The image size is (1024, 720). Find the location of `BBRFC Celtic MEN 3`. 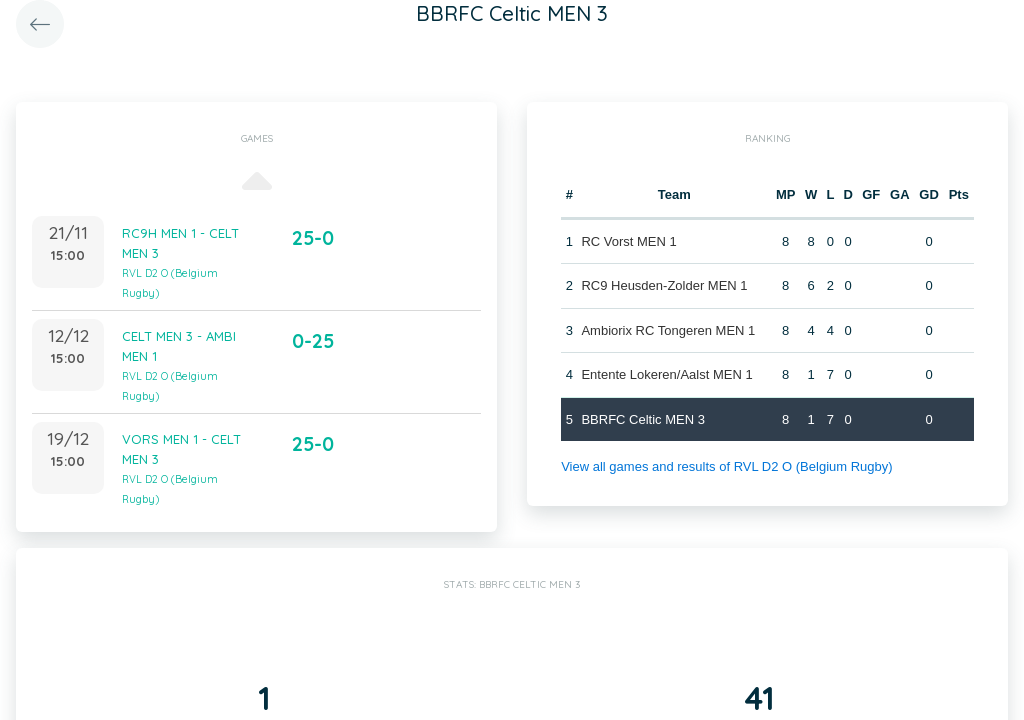

BBRFC Celtic MEN 3 is located at coordinates (643, 419).